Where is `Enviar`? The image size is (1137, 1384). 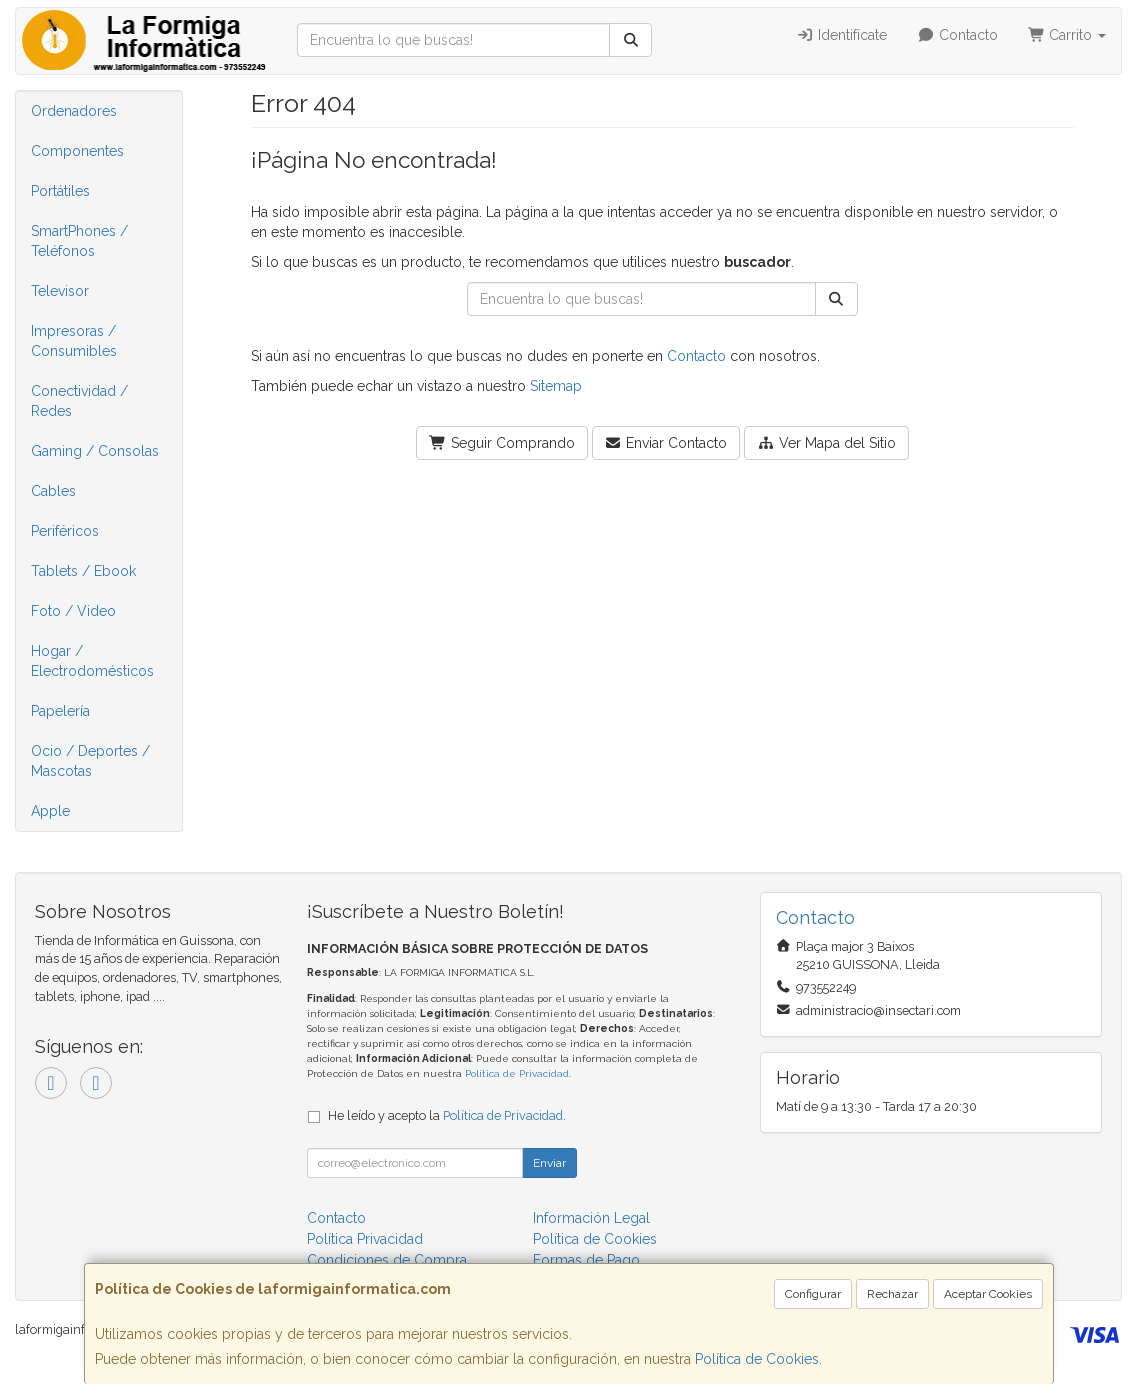 Enviar is located at coordinates (549, 1163).